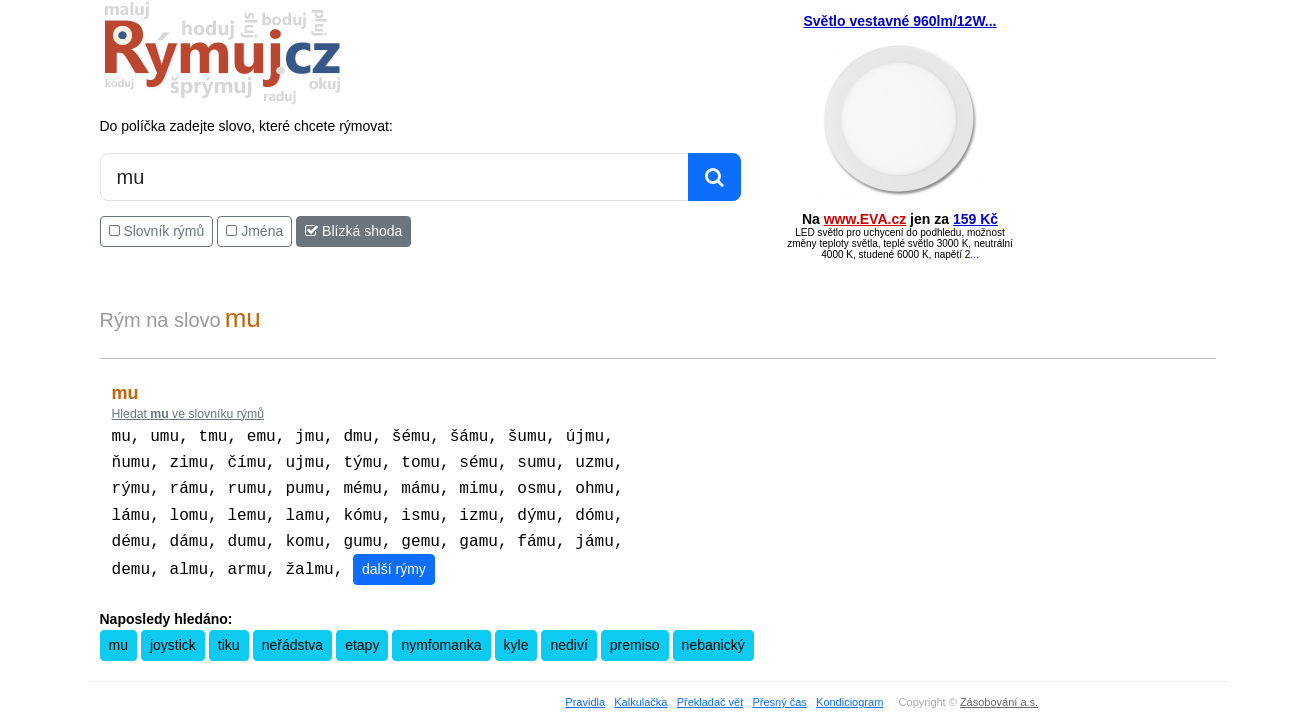 Image resolution: width=1315 pixels, height=720 pixels. Describe the element at coordinates (999, 692) in the screenshot. I see `Zásobování a.s.` at that location.